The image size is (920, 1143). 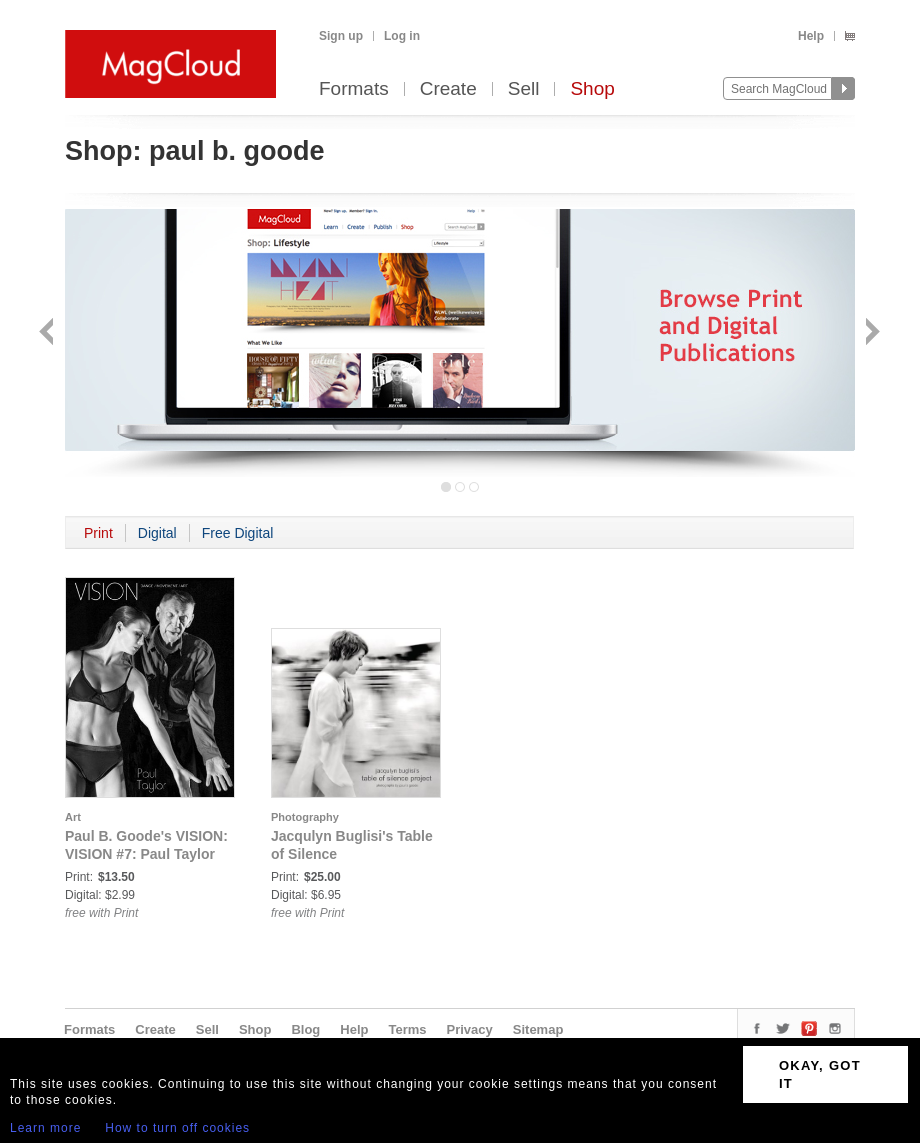 I want to click on Help, so click(x=811, y=36).